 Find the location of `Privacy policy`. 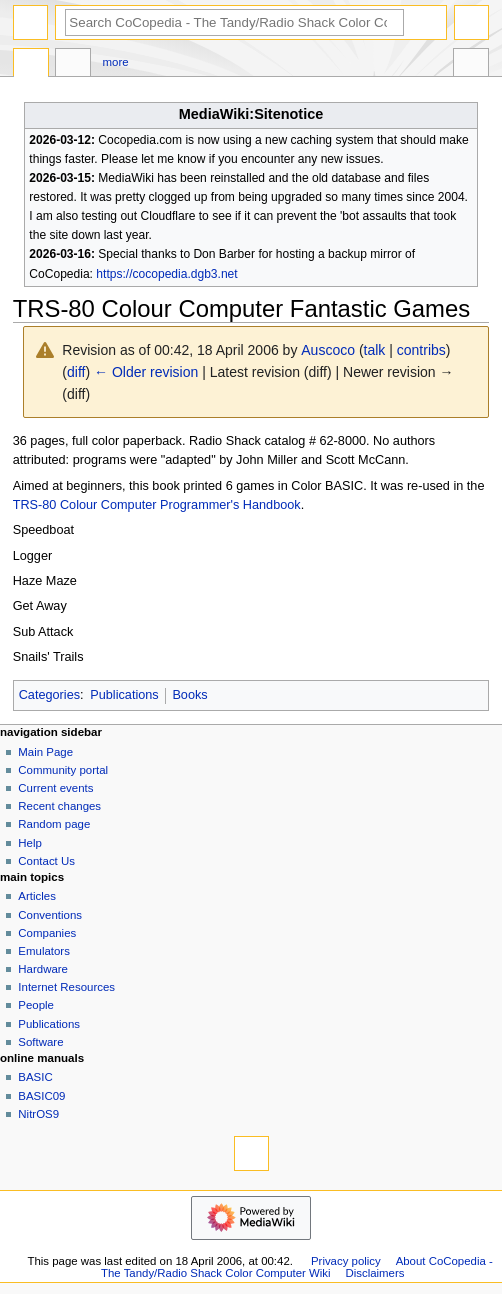

Privacy policy is located at coordinates (346, 1261).